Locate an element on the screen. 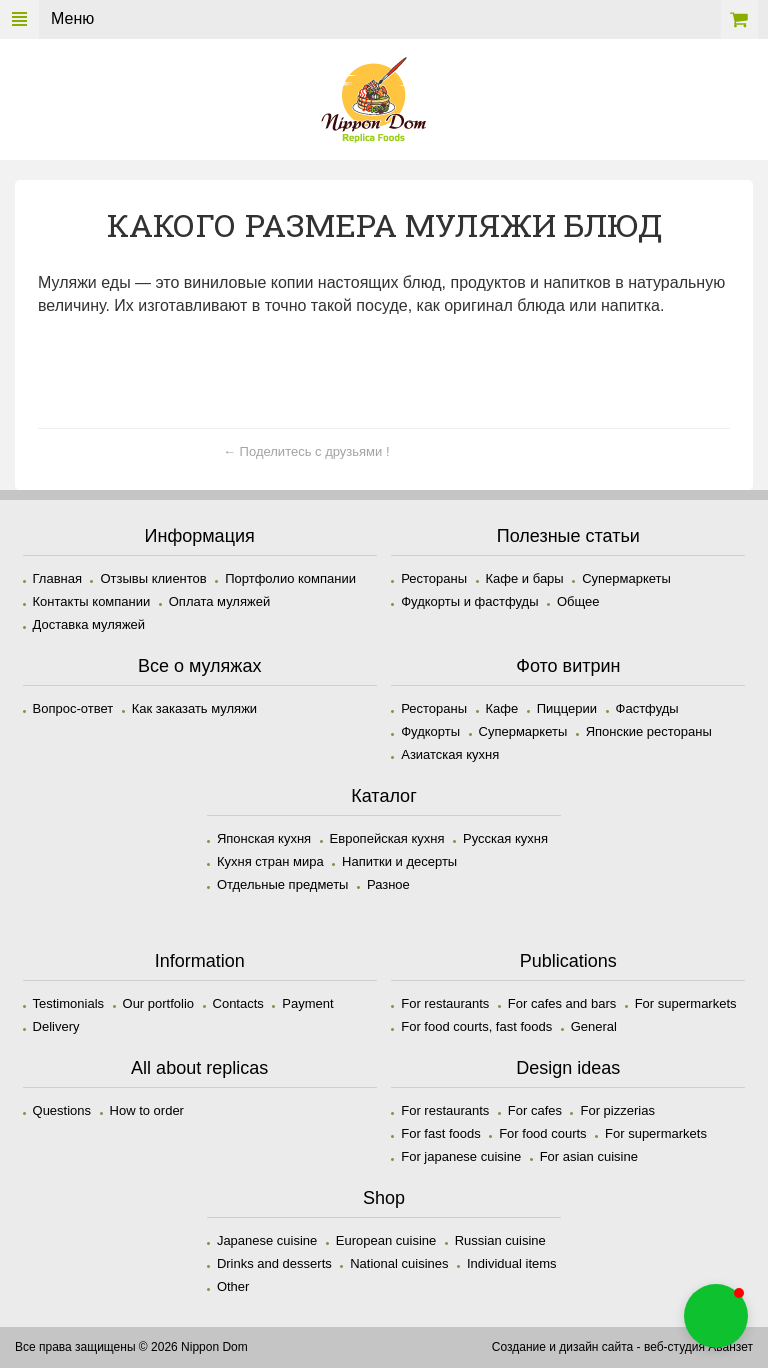 The width and height of the screenshot is (768, 1368). Shop is located at coordinates (384, 1198).